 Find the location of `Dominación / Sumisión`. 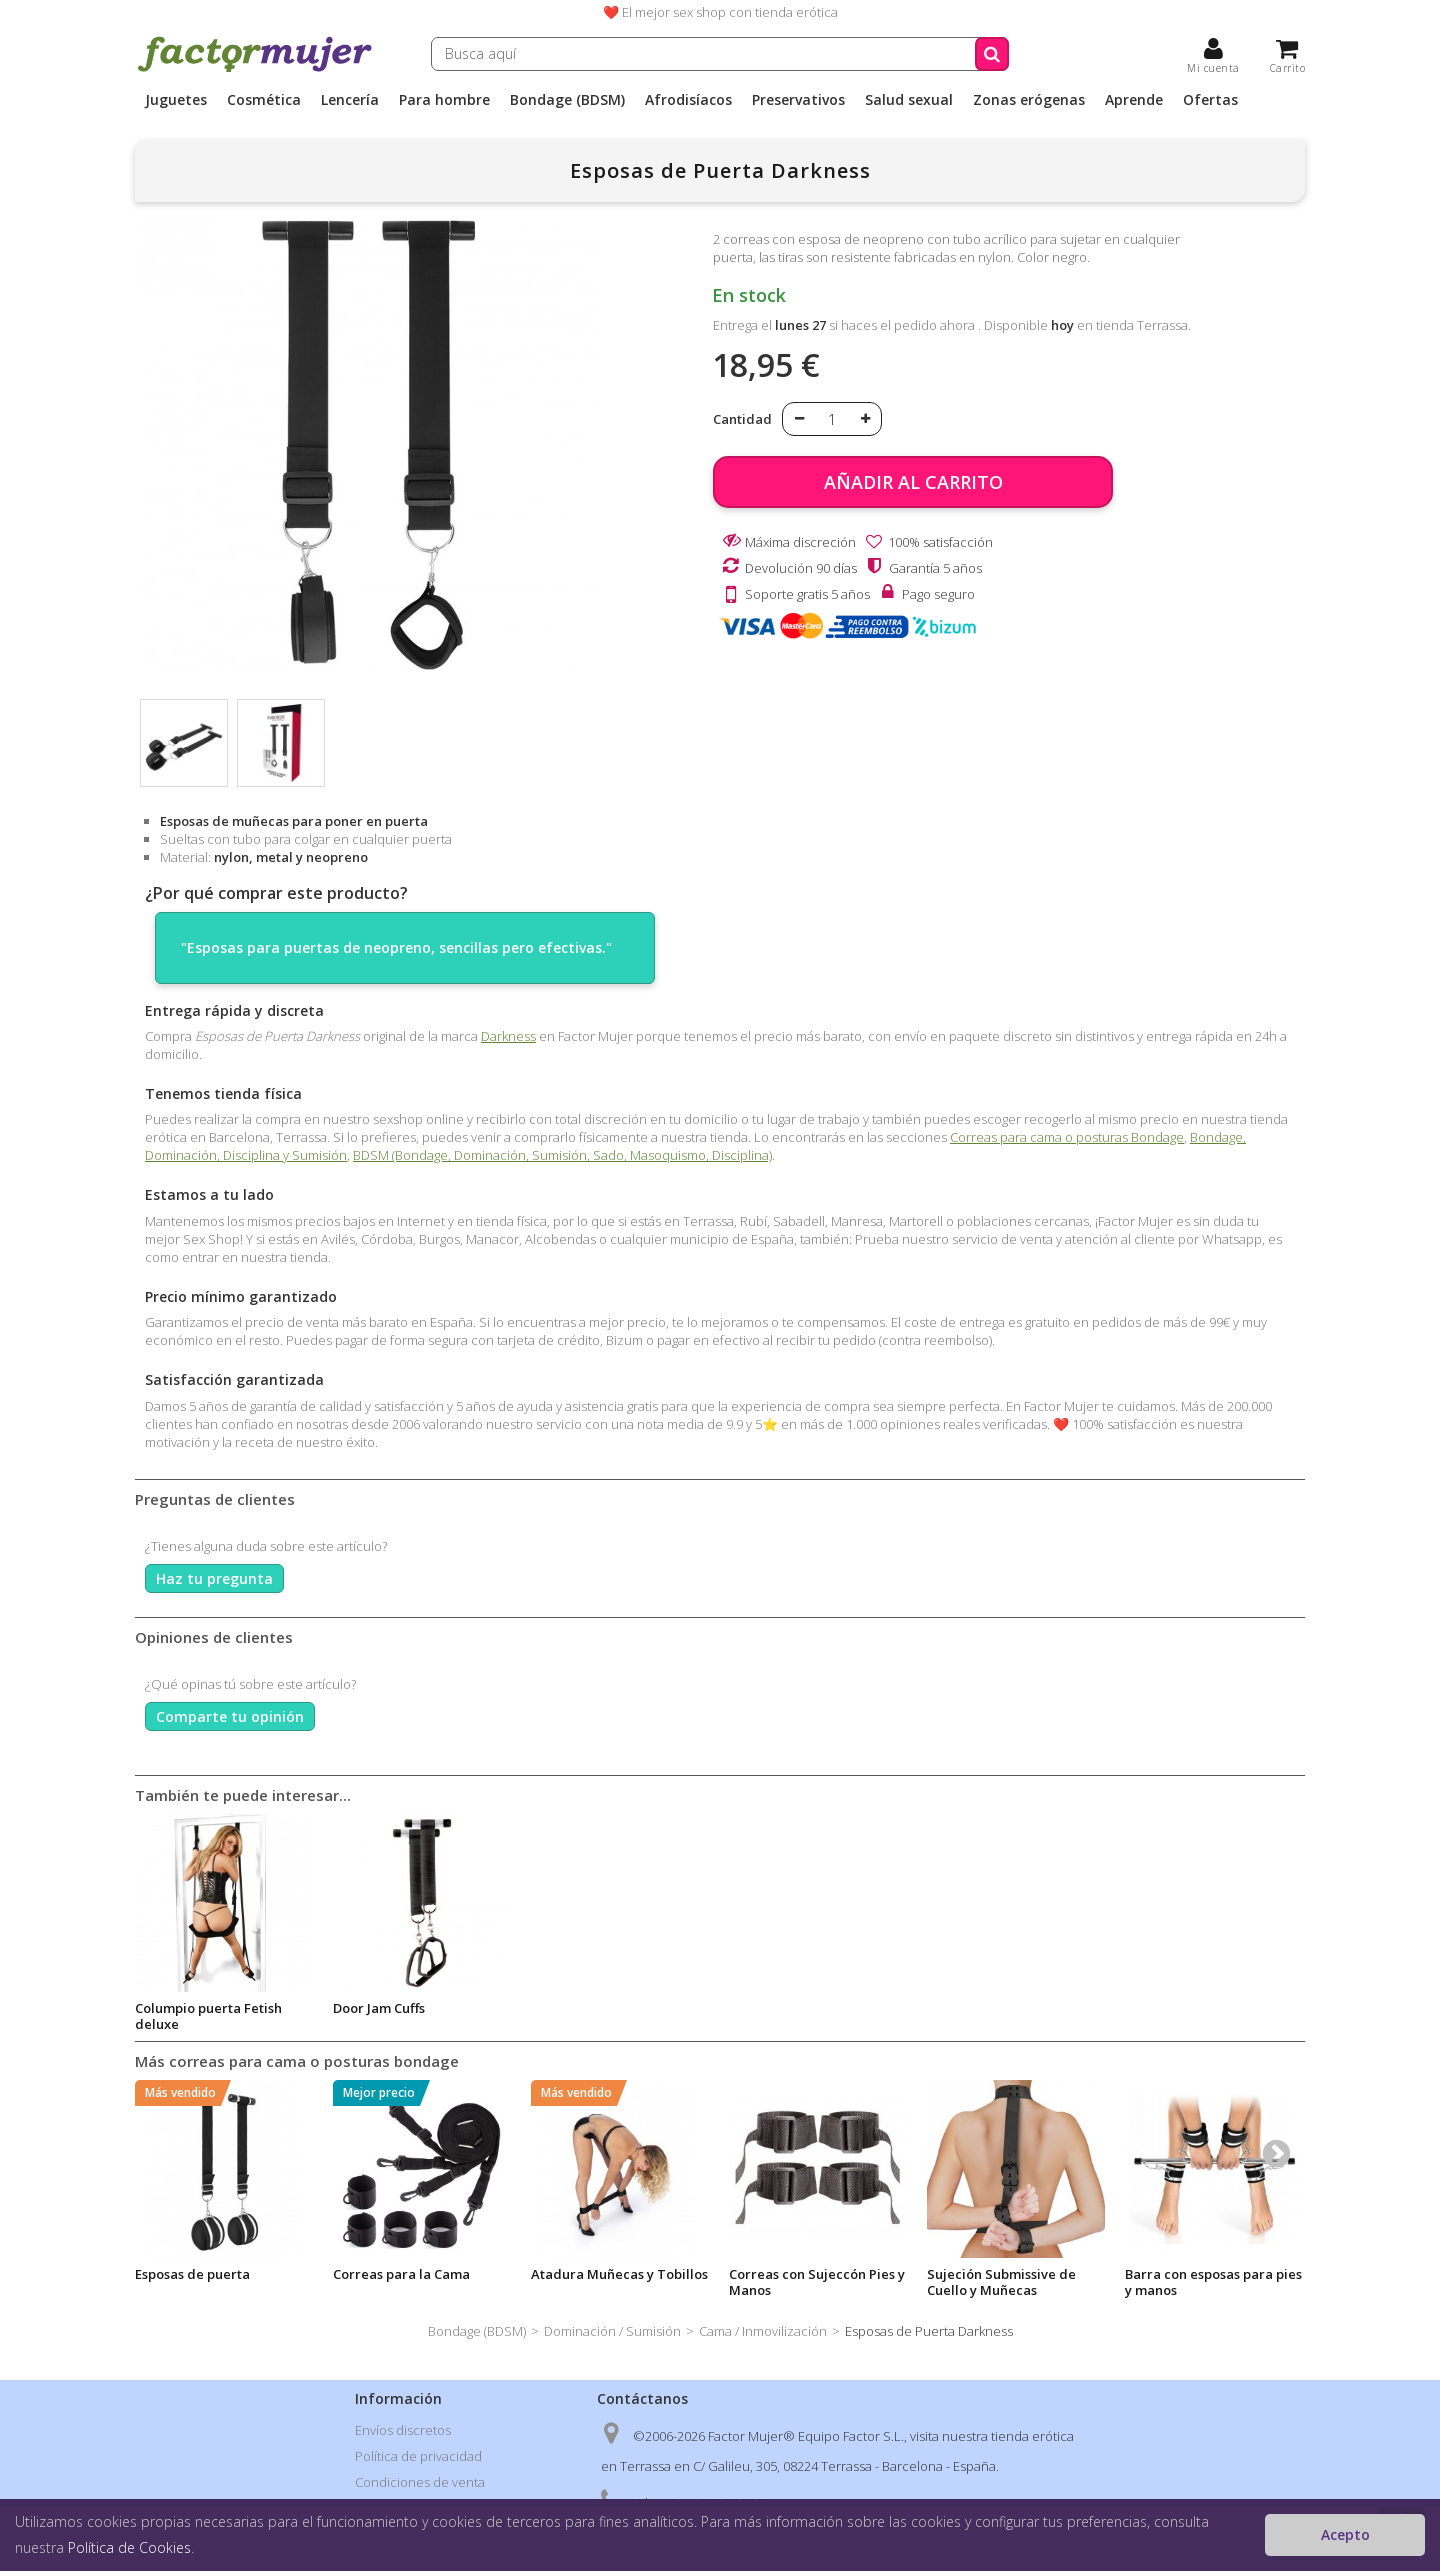

Dominación / Sumisión is located at coordinates (612, 2331).